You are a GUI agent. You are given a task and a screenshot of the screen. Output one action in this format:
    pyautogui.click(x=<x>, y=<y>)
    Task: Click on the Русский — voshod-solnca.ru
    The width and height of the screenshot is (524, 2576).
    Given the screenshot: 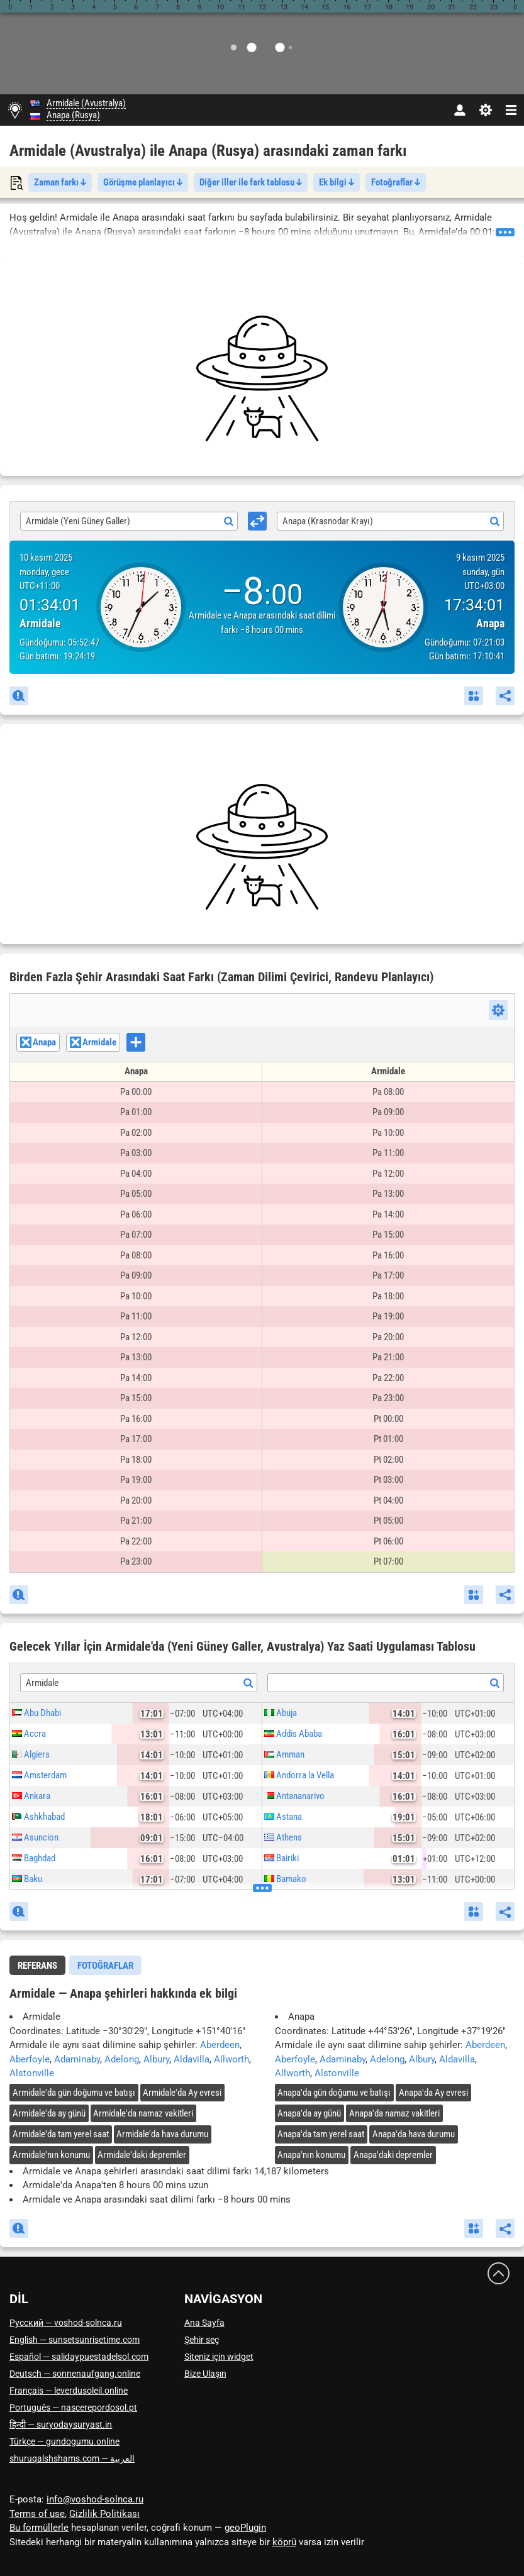 What is the action you would take?
    pyautogui.click(x=65, y=2323)
    